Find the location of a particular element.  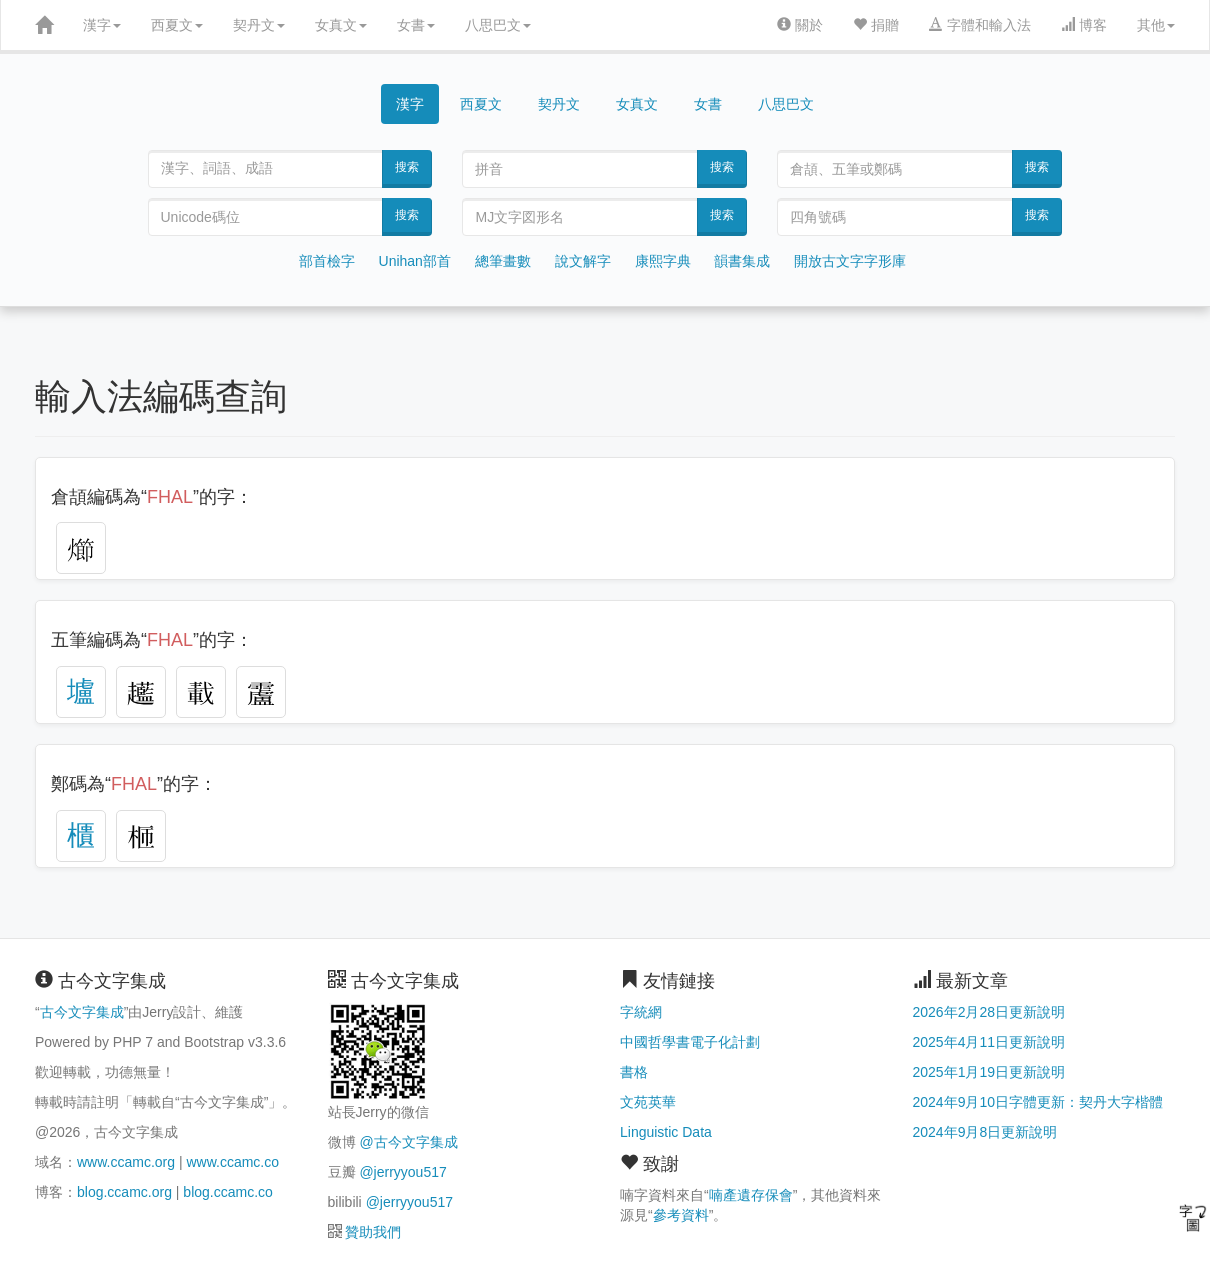

Linguistic Data is located at coordinates (666, 1132).